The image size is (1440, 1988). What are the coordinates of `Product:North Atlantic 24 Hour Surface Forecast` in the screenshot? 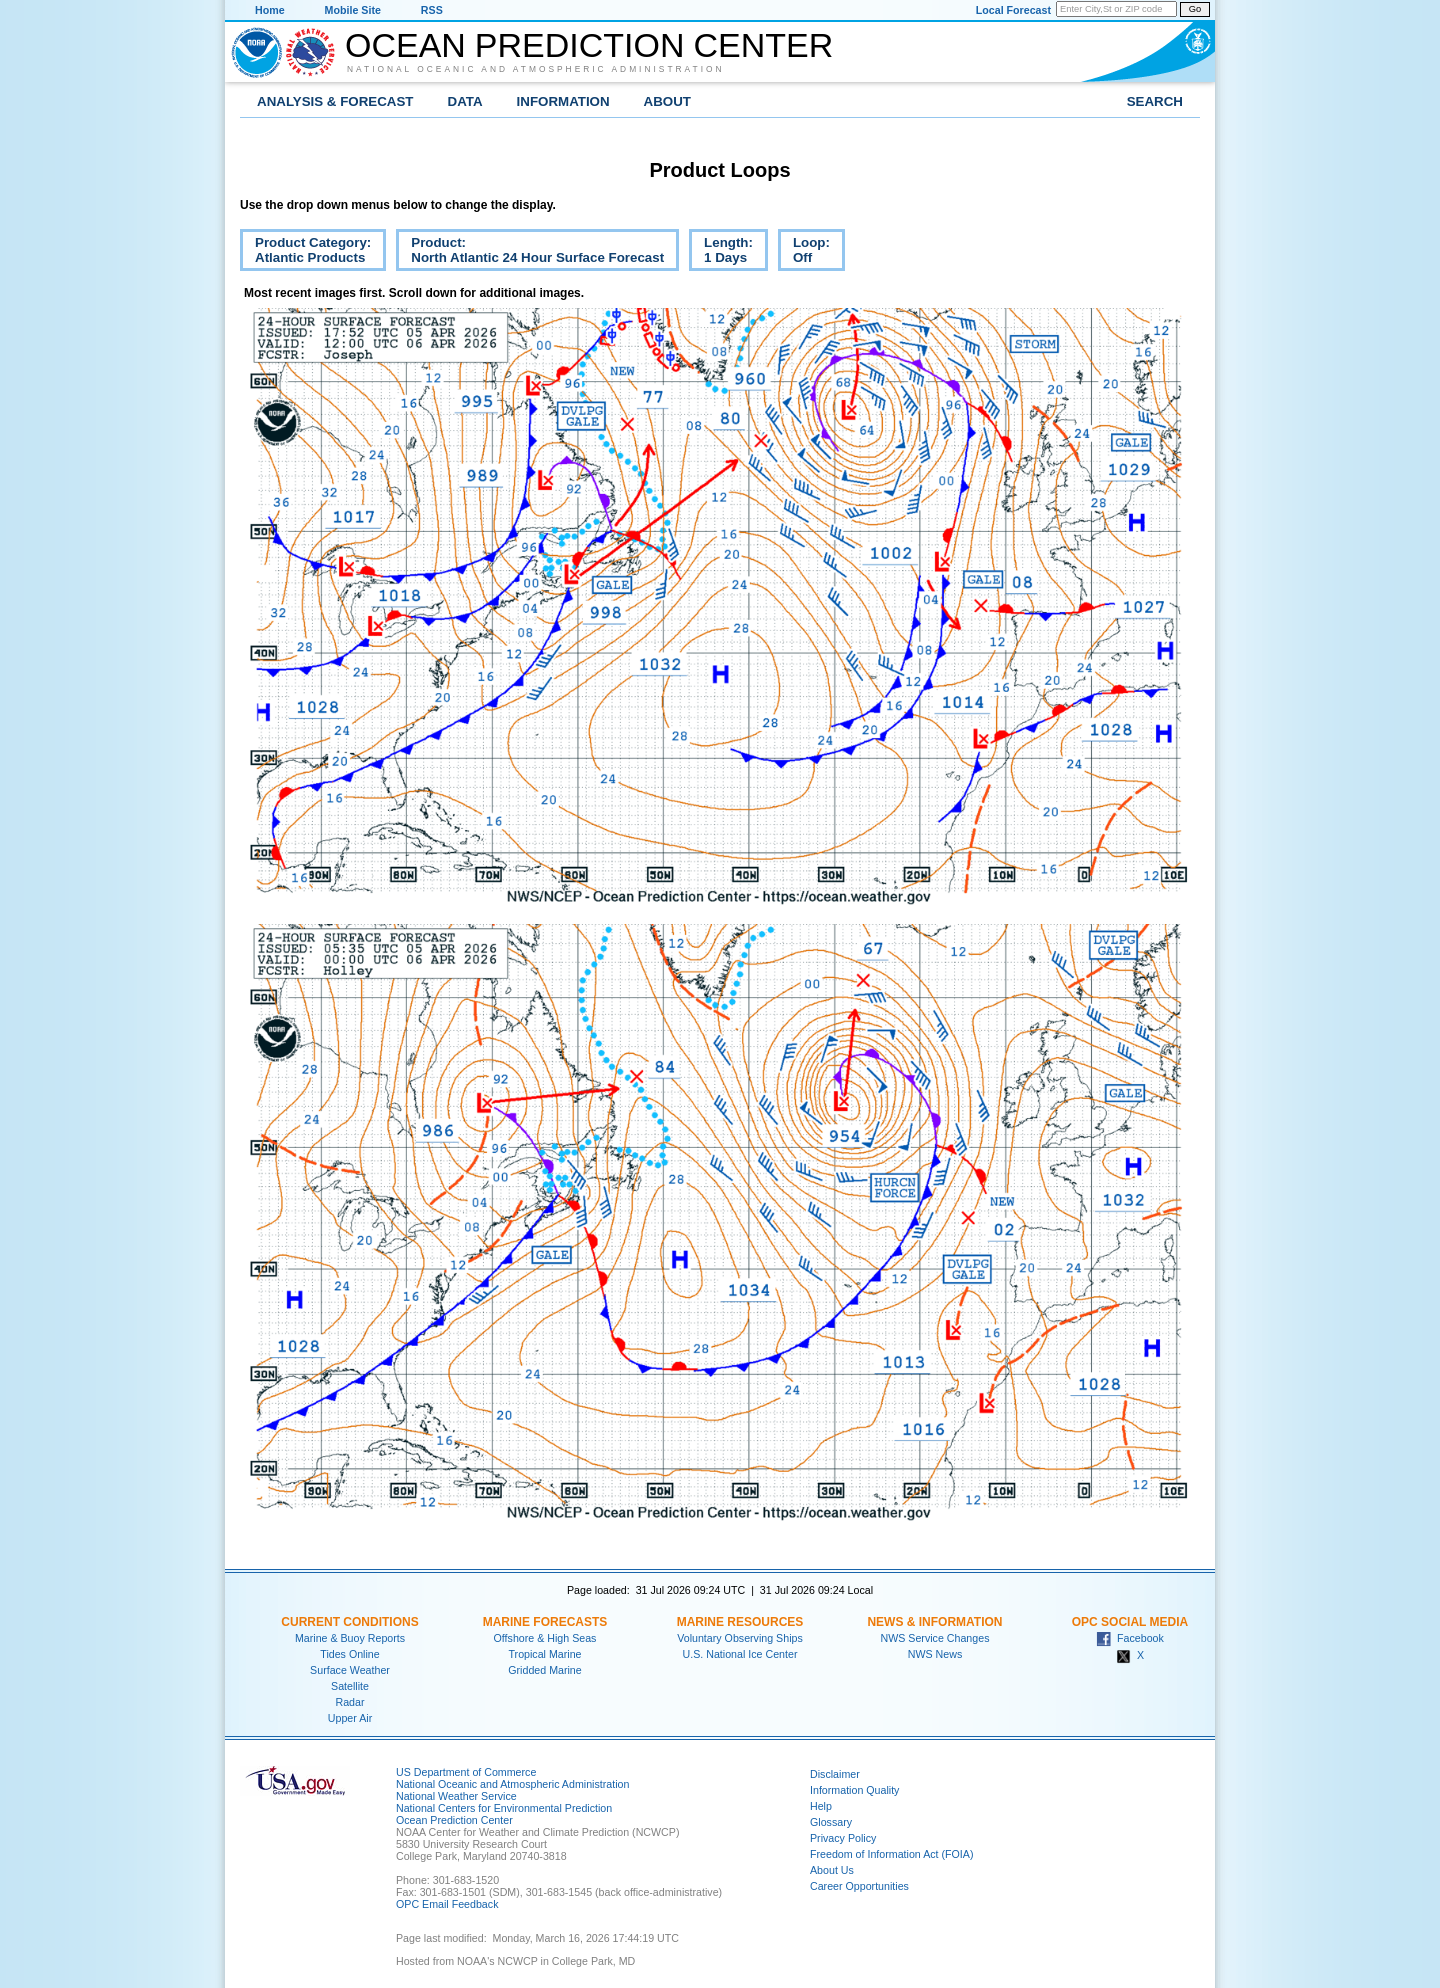 It's located at (530, 253).